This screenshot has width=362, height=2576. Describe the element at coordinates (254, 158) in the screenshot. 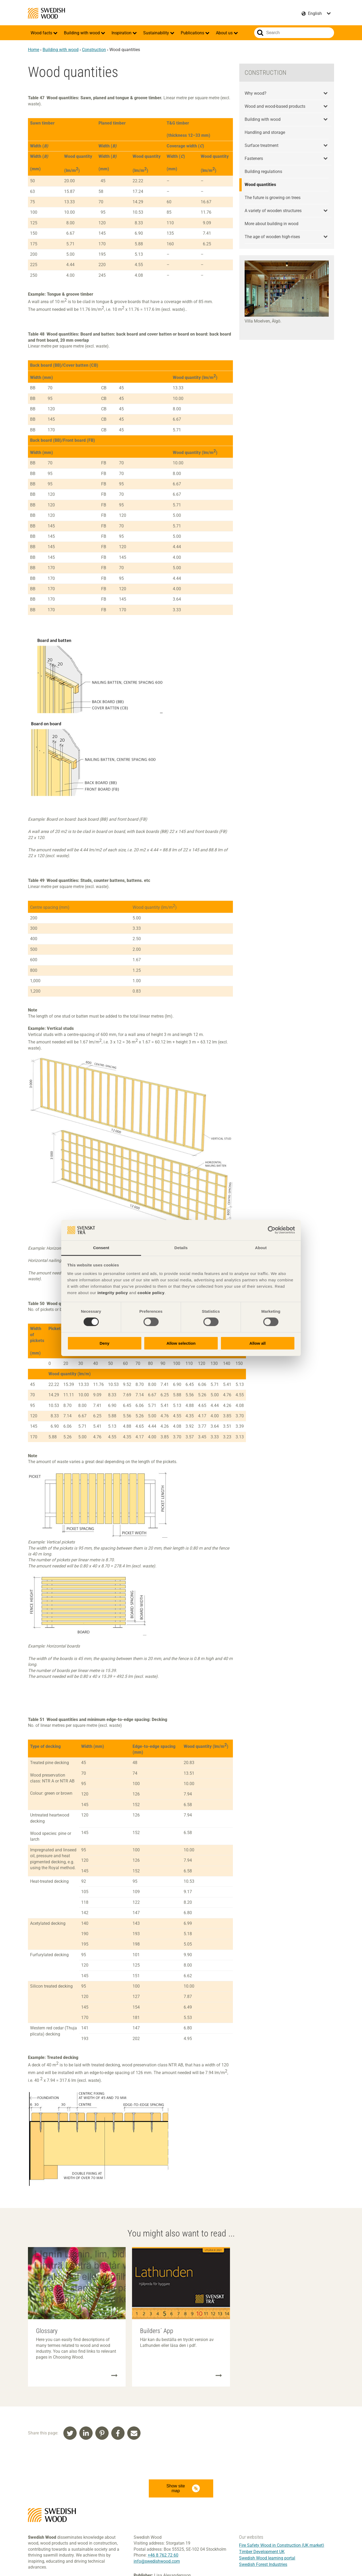

I see `Fasteners` at that location.